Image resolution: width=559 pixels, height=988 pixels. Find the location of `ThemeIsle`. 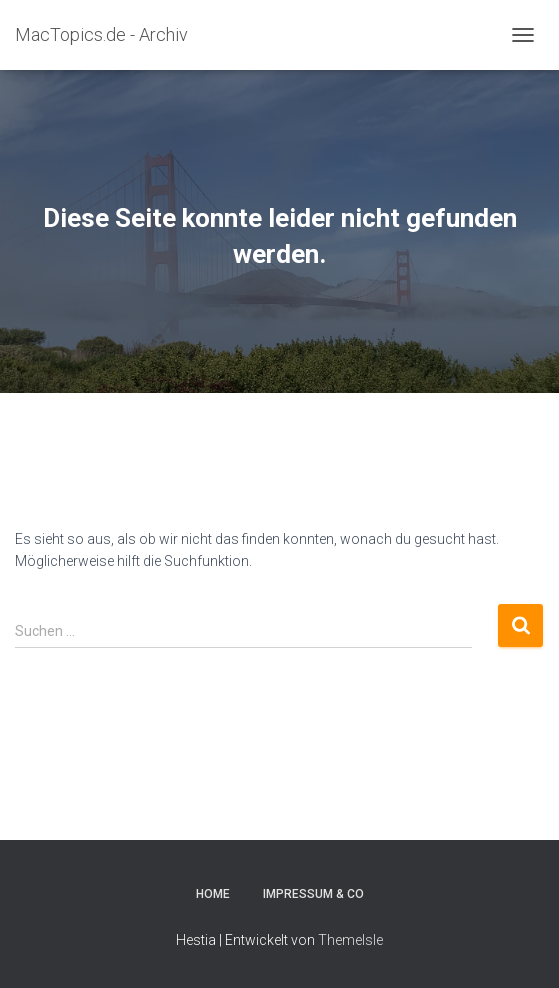

ThemeIsle is located at coordinates (350, 940).